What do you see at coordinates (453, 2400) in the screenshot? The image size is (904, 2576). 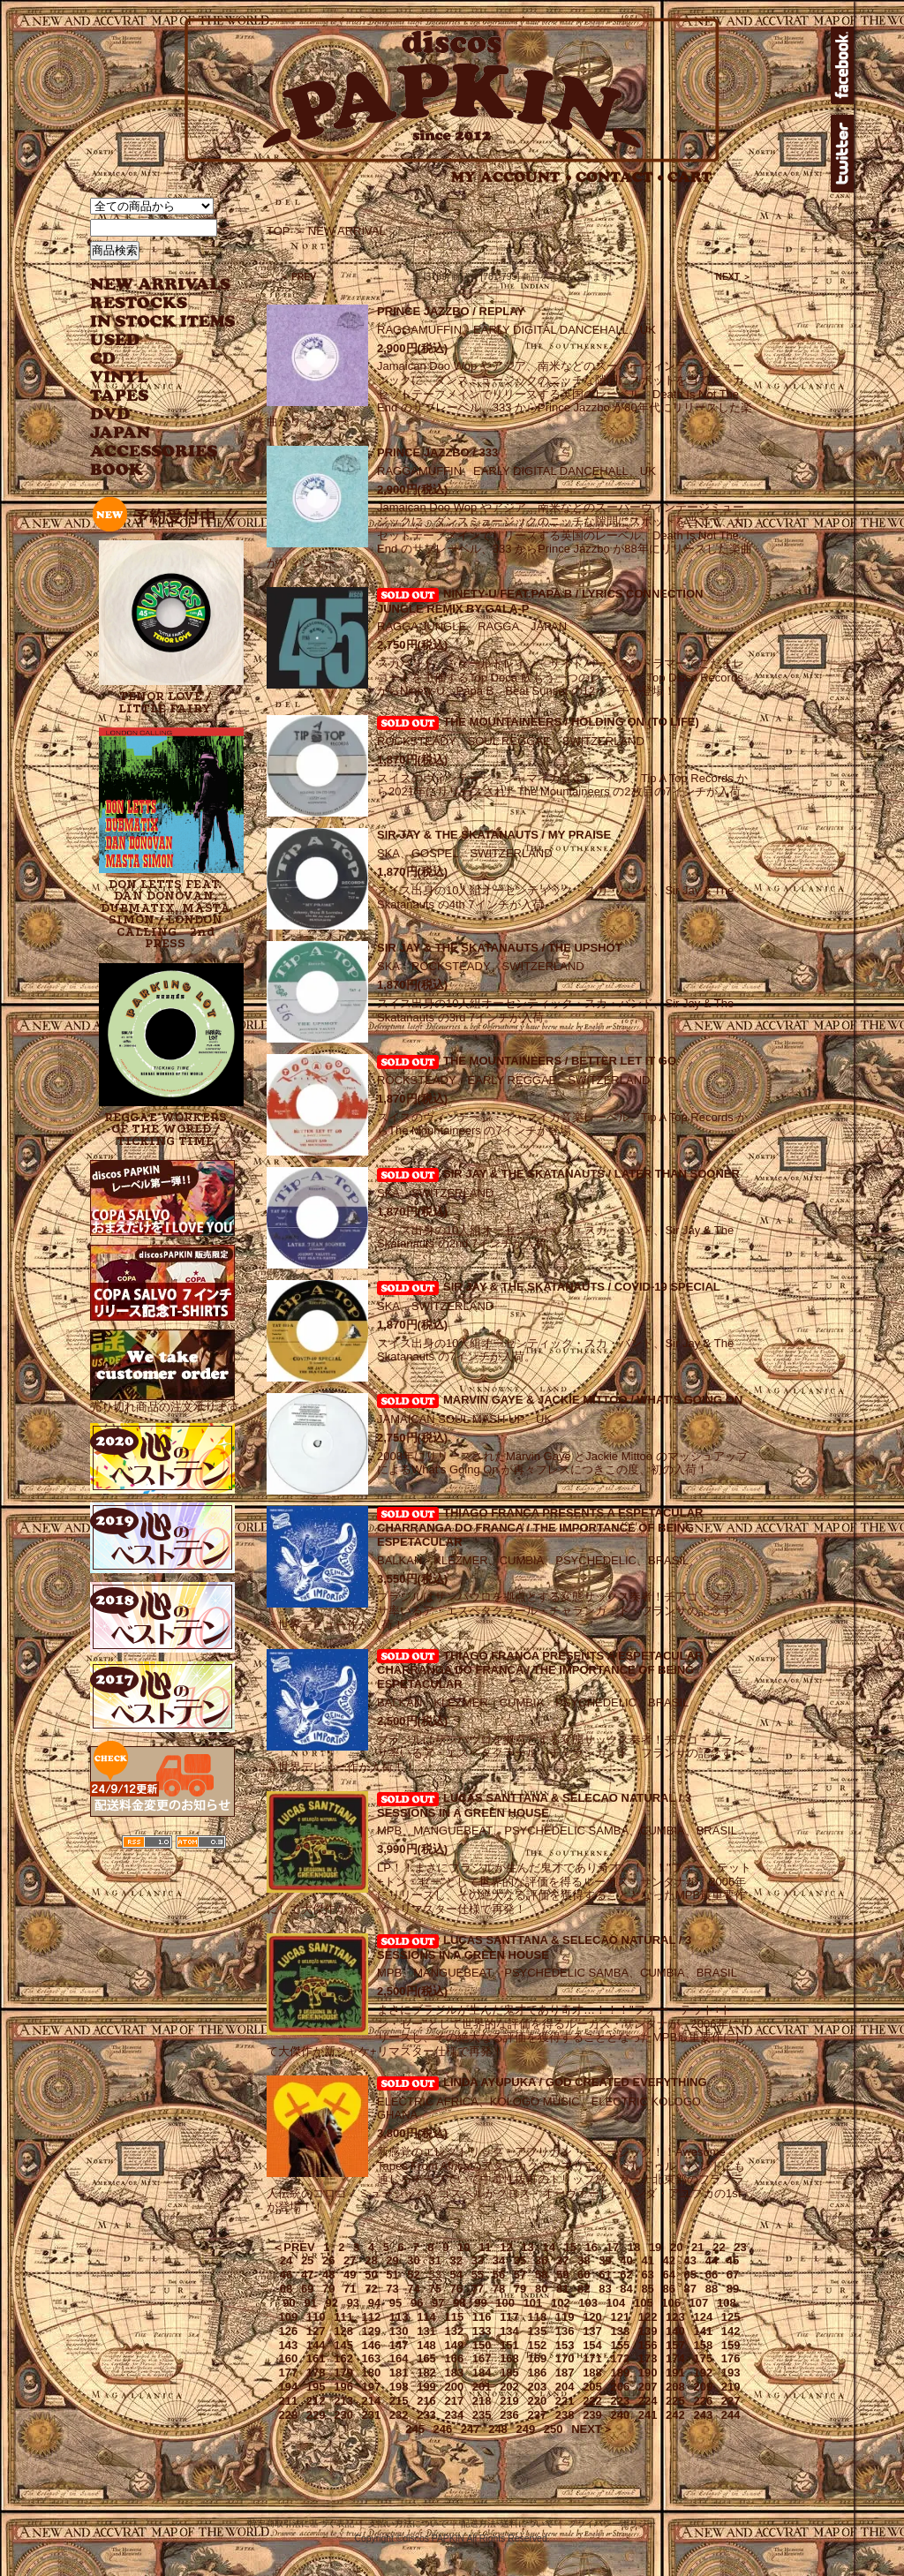 I see `217` at bounding box center [453, 2400].